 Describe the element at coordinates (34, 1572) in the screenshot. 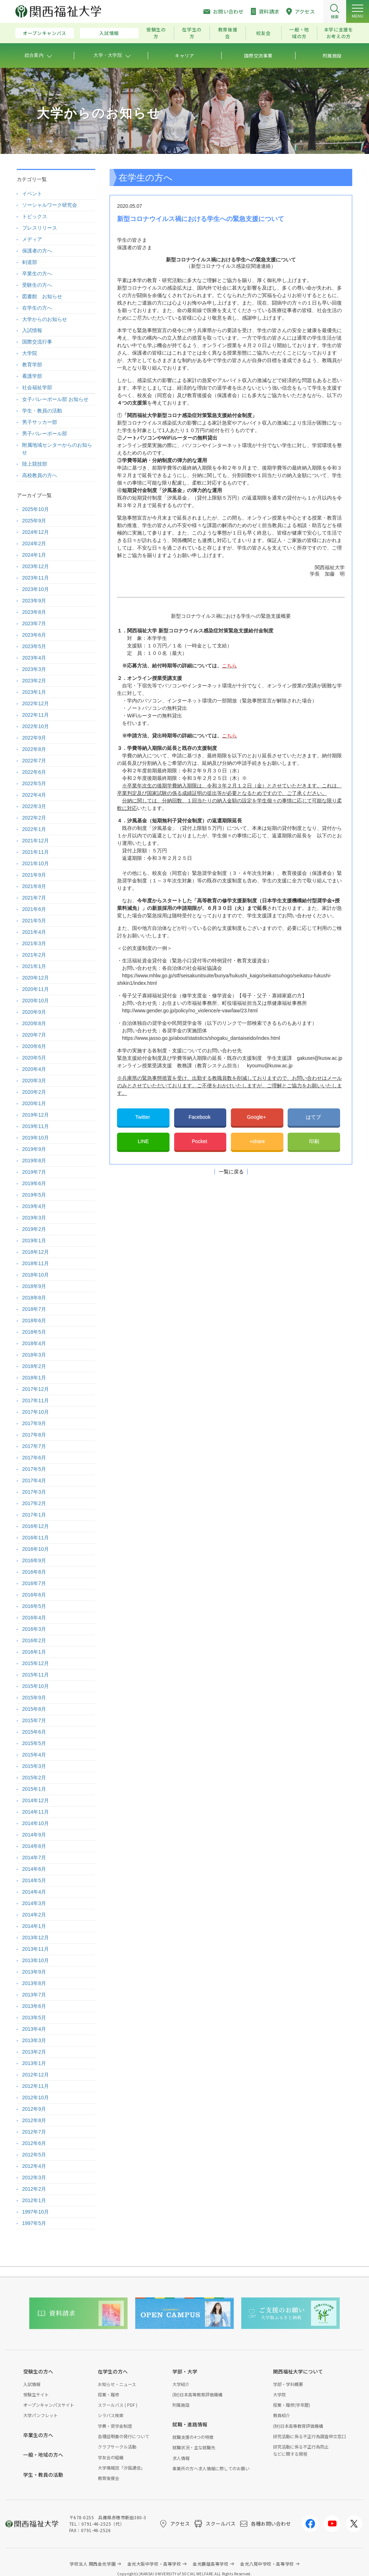

I see `2016年8月` at that location.